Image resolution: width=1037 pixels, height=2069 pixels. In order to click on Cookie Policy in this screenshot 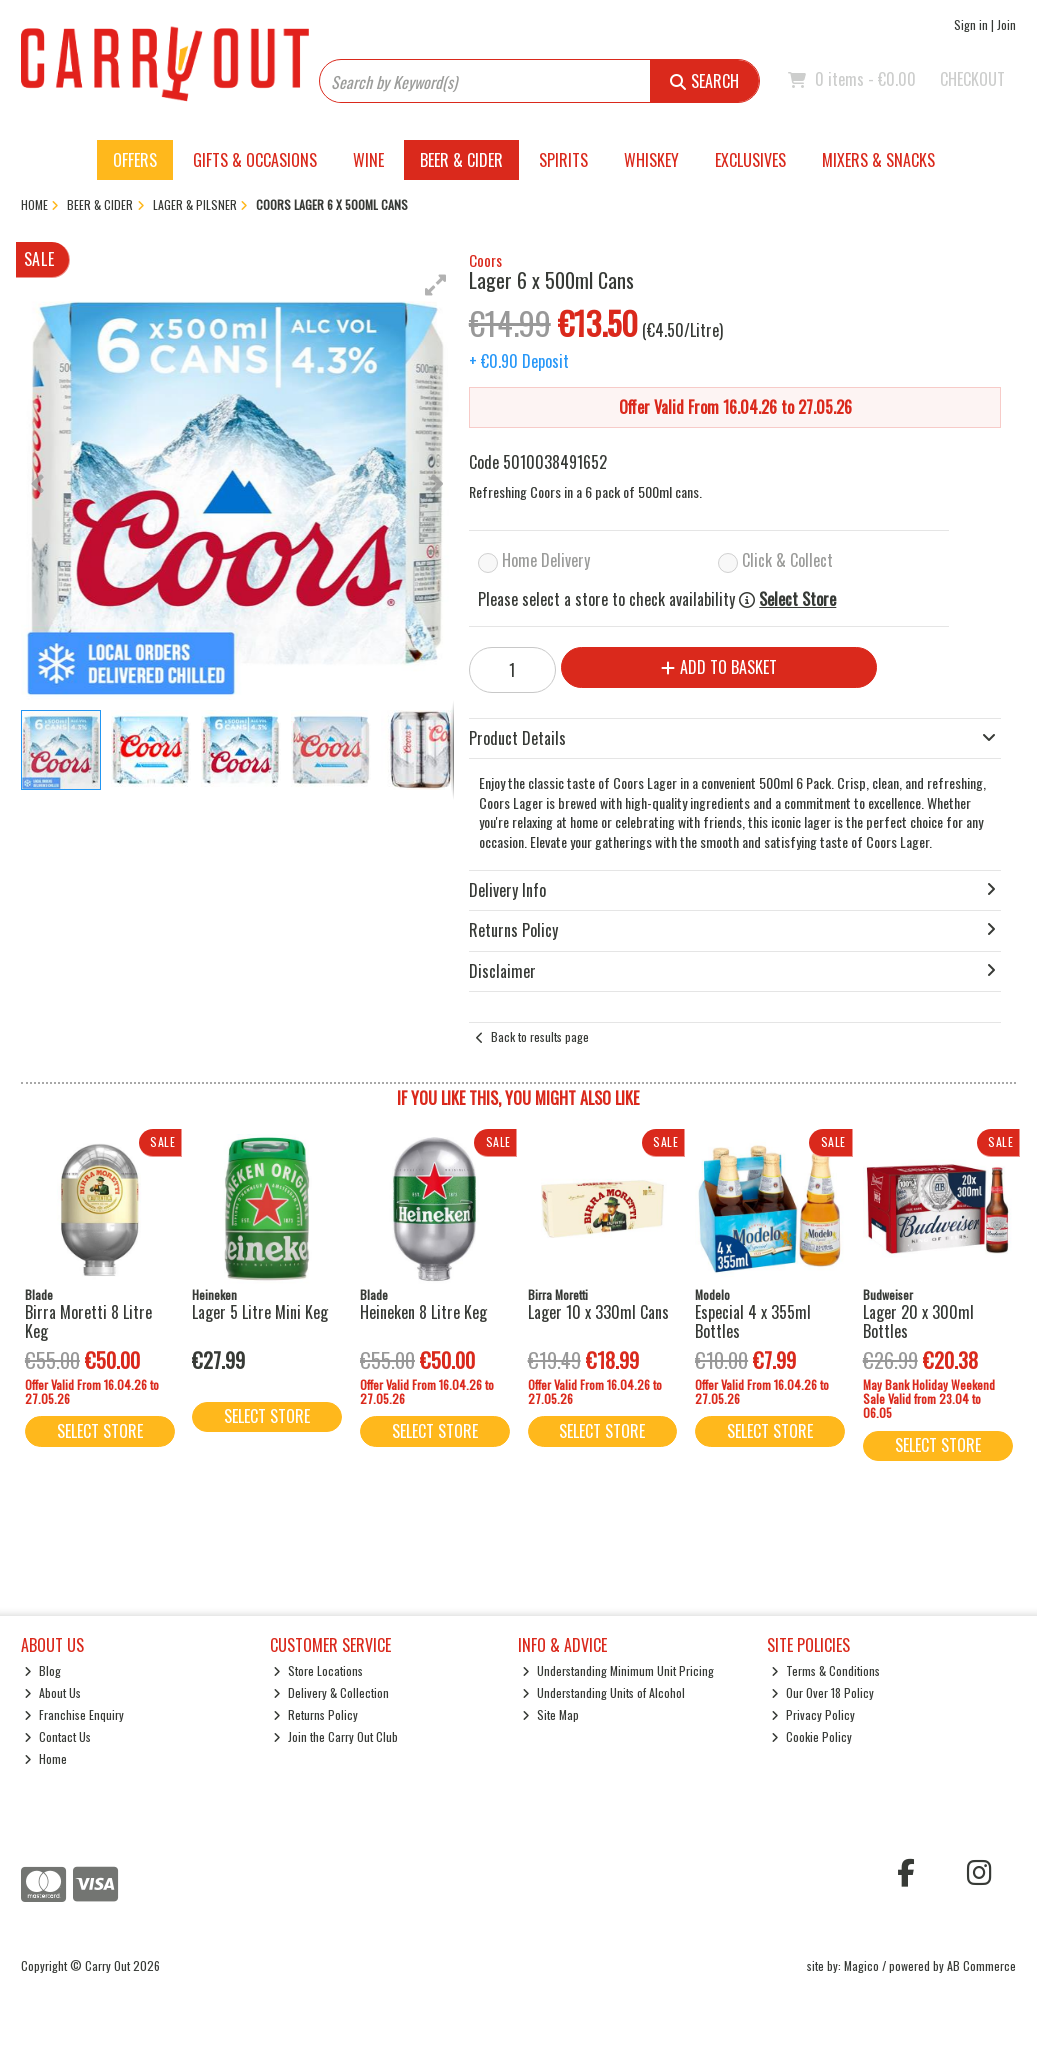, I will do `click(811, 1736)`.